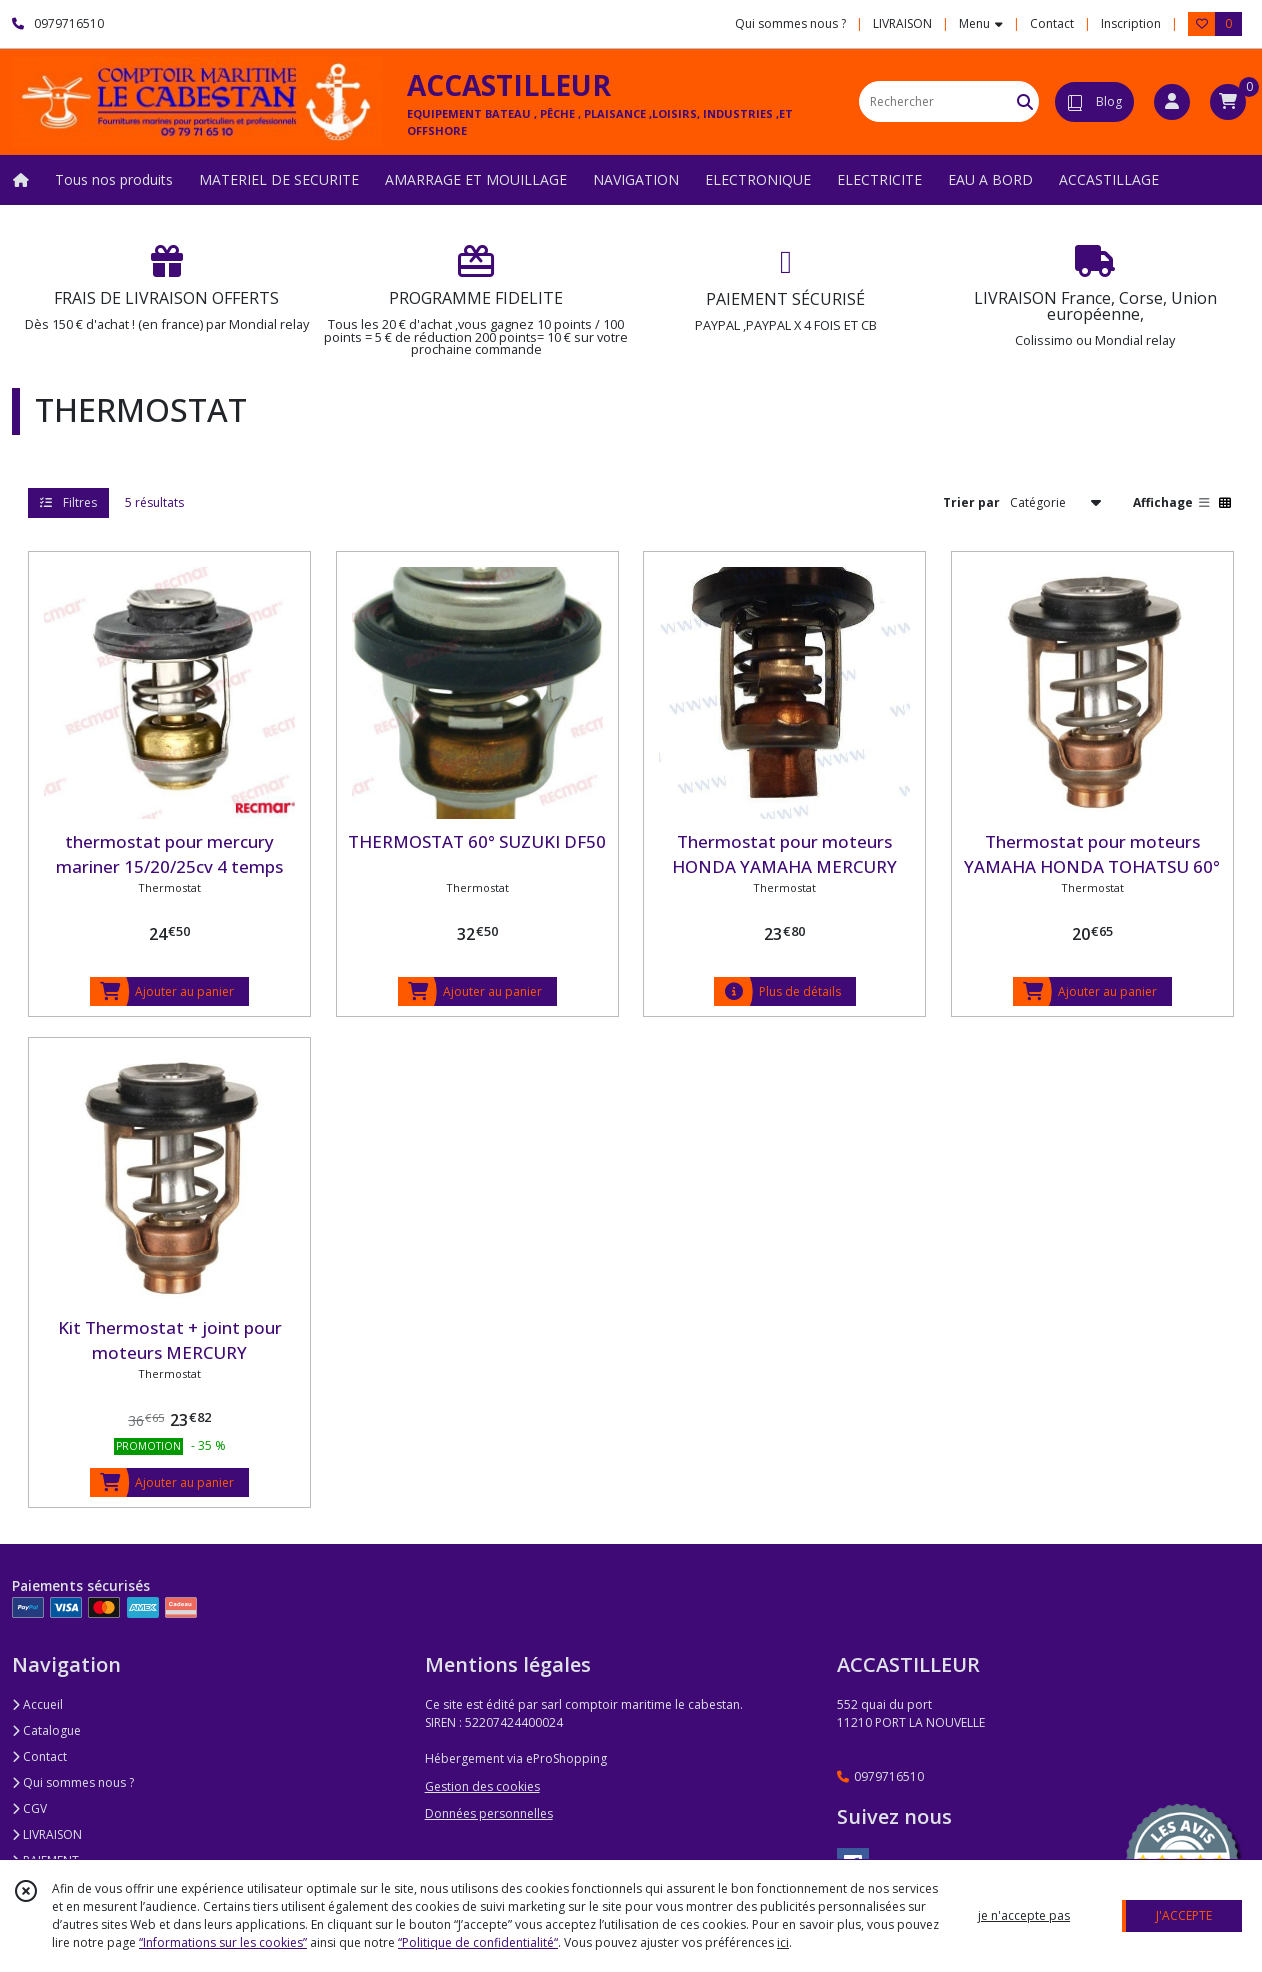 This screenshot has height=1972, width=1262. What do you see at coordinates (1131, 23) in the screenshot?
I see `Inscription` at bounding box center [1131, 23].